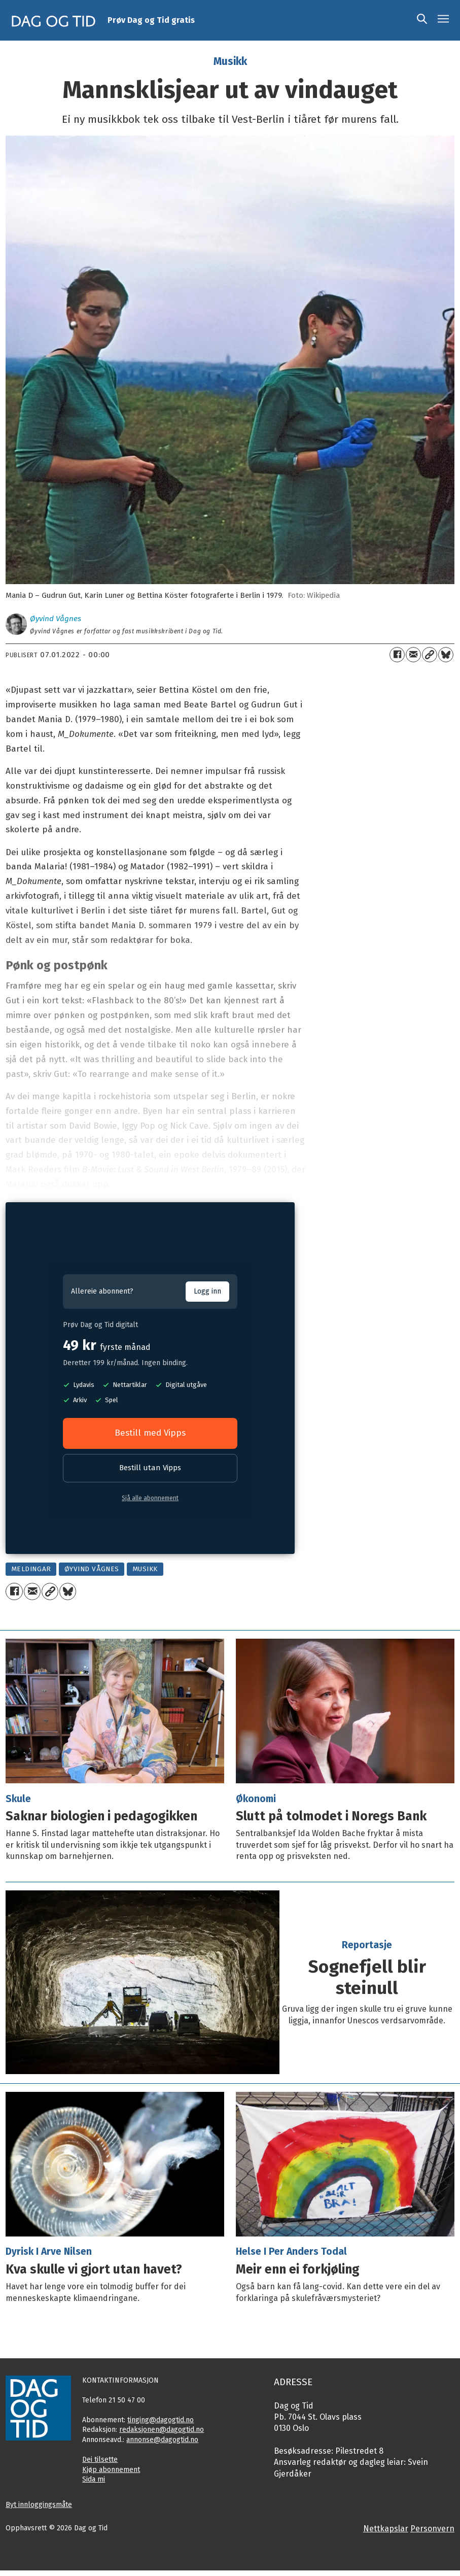  I want to click on Prøv Dag og Tid gratis, so click(151, 20).